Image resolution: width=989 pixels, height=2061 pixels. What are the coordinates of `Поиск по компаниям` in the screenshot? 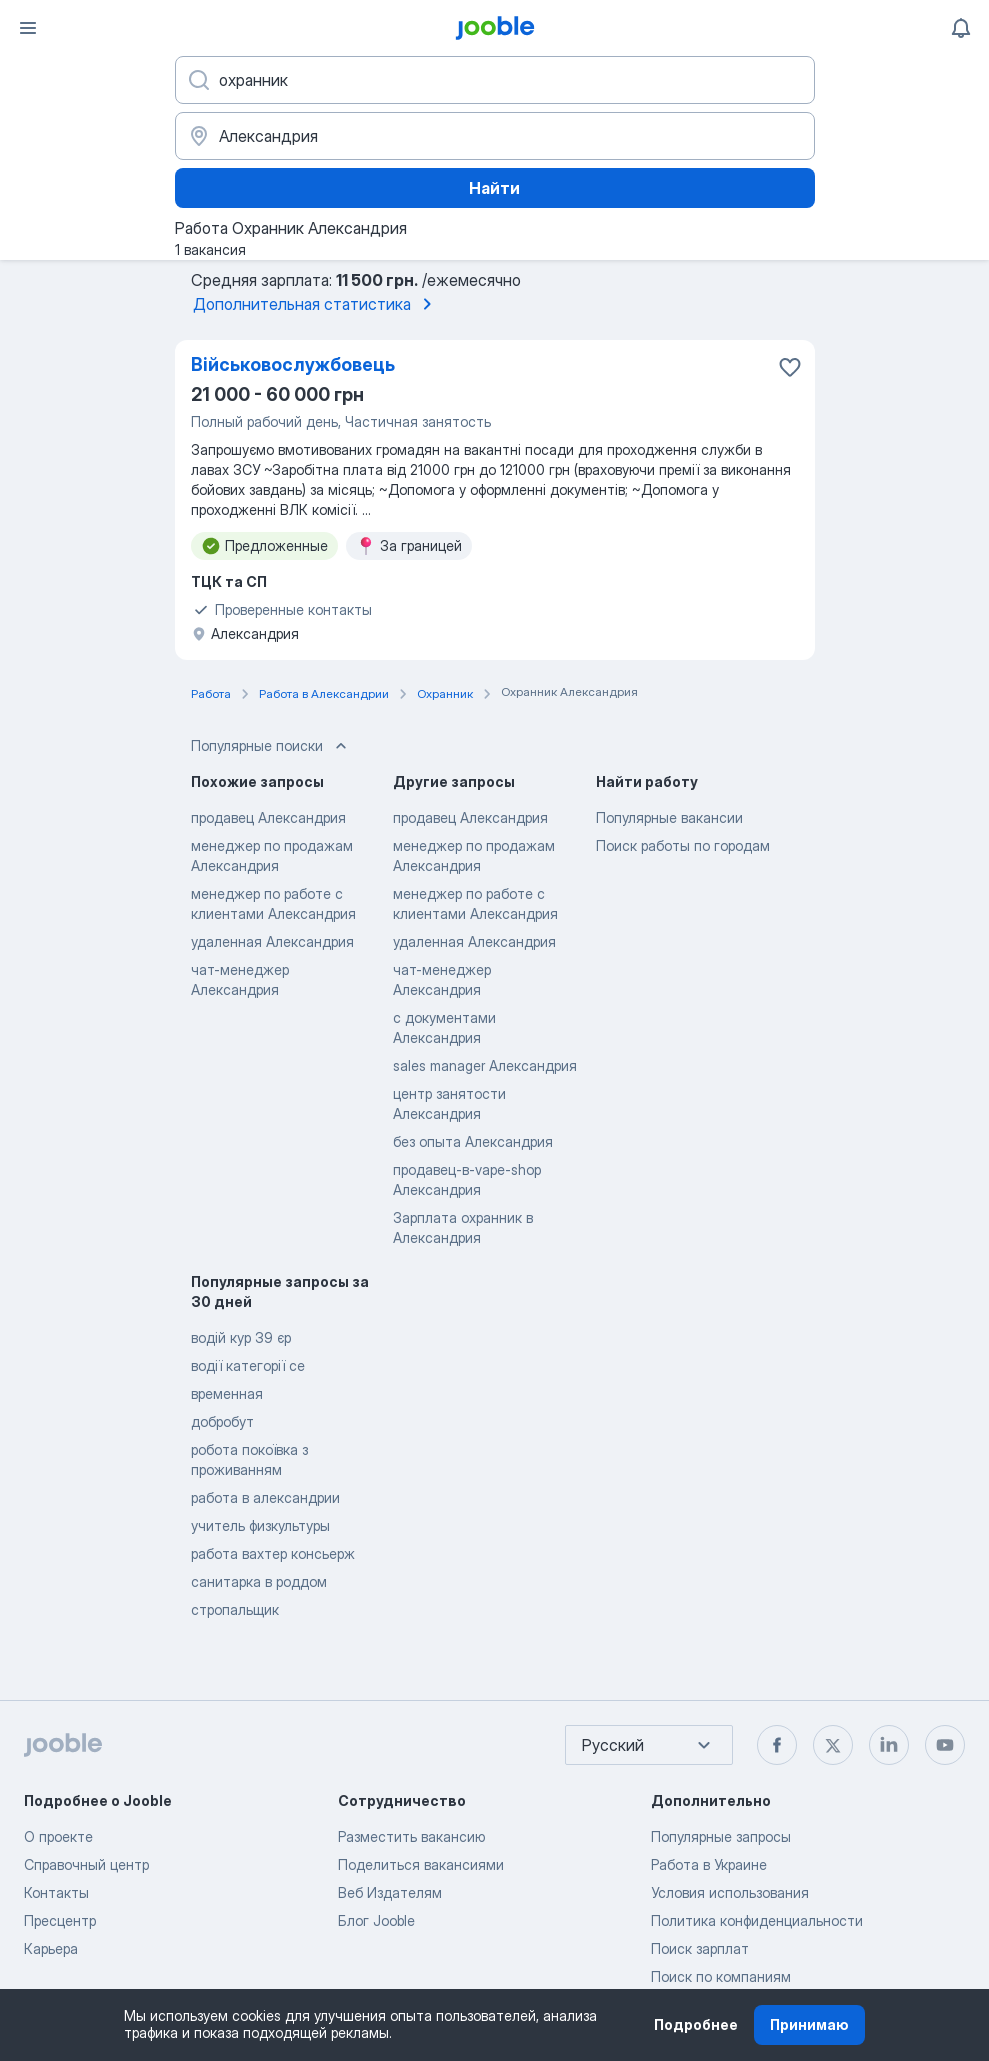 It's located at (721, 1976).